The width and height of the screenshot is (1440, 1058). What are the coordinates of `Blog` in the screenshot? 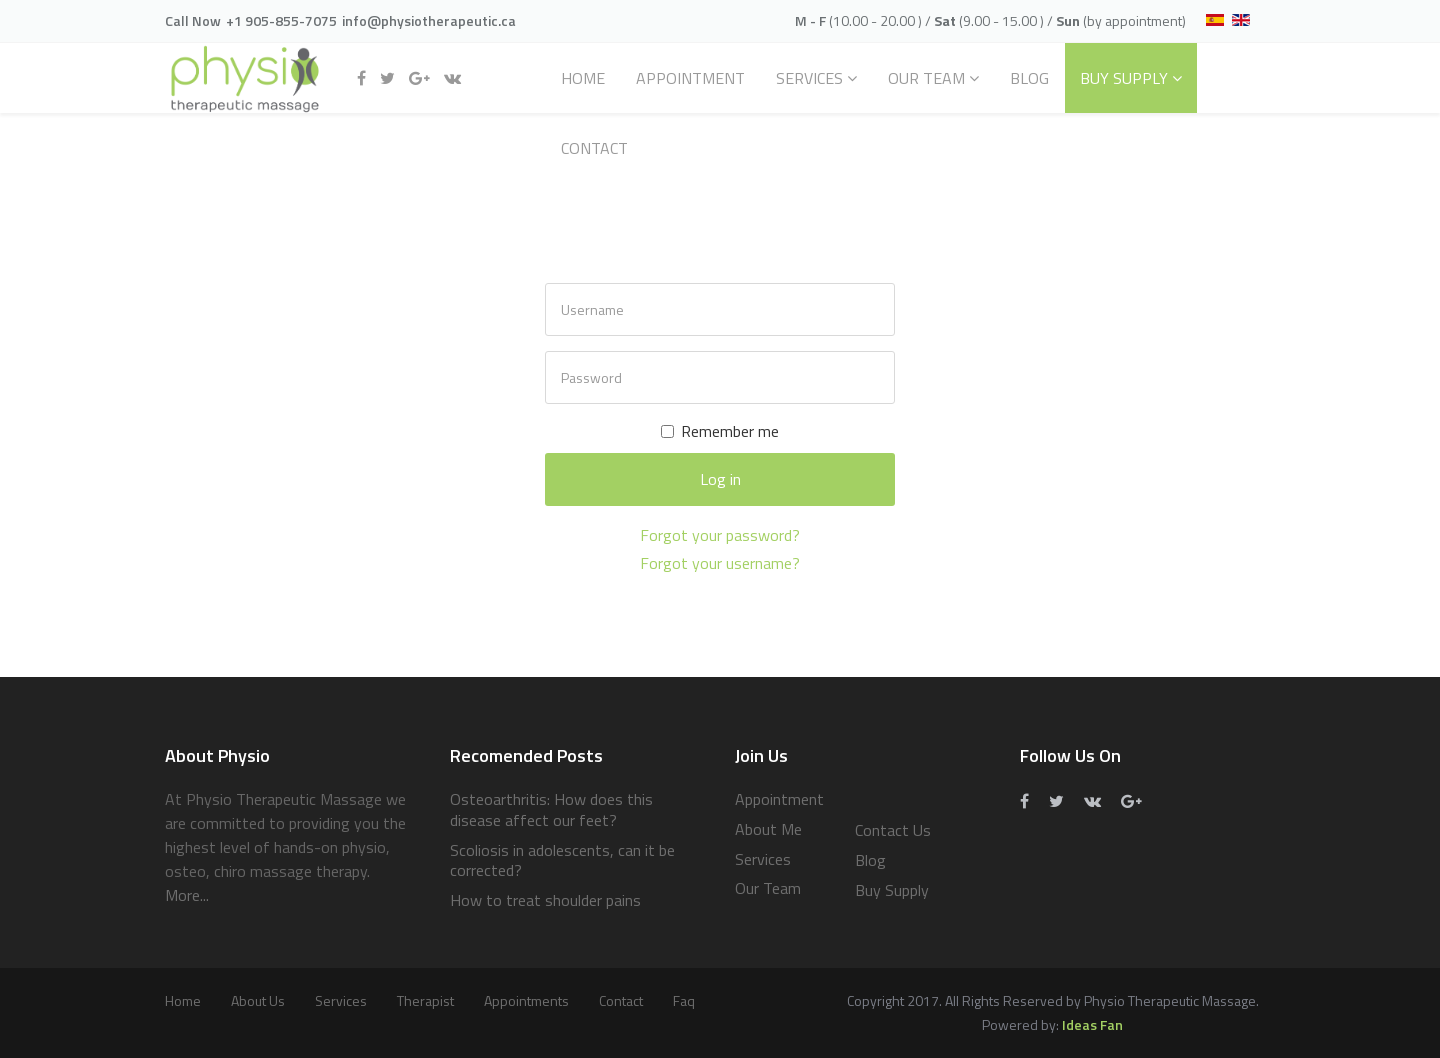 It's located at (1029, 78).